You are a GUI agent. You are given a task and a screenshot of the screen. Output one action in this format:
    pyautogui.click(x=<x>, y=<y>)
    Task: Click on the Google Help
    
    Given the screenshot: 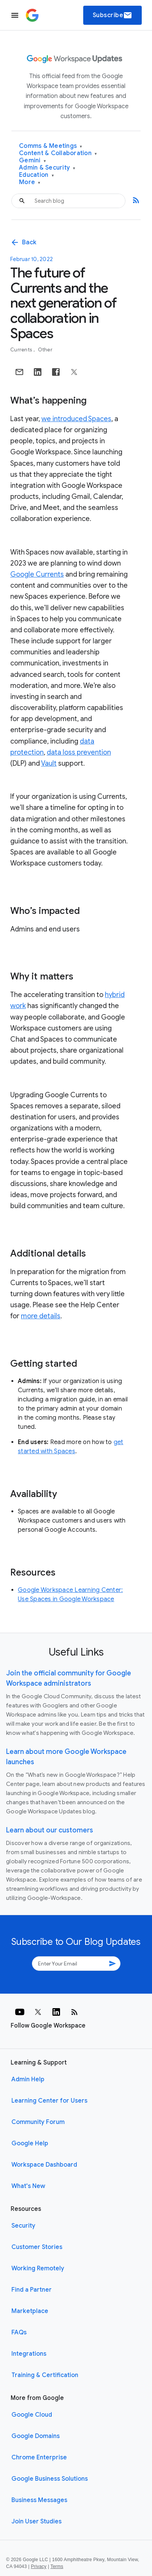 What is the action you would take?
    pyautogui.click(x=29, y=2143)
    